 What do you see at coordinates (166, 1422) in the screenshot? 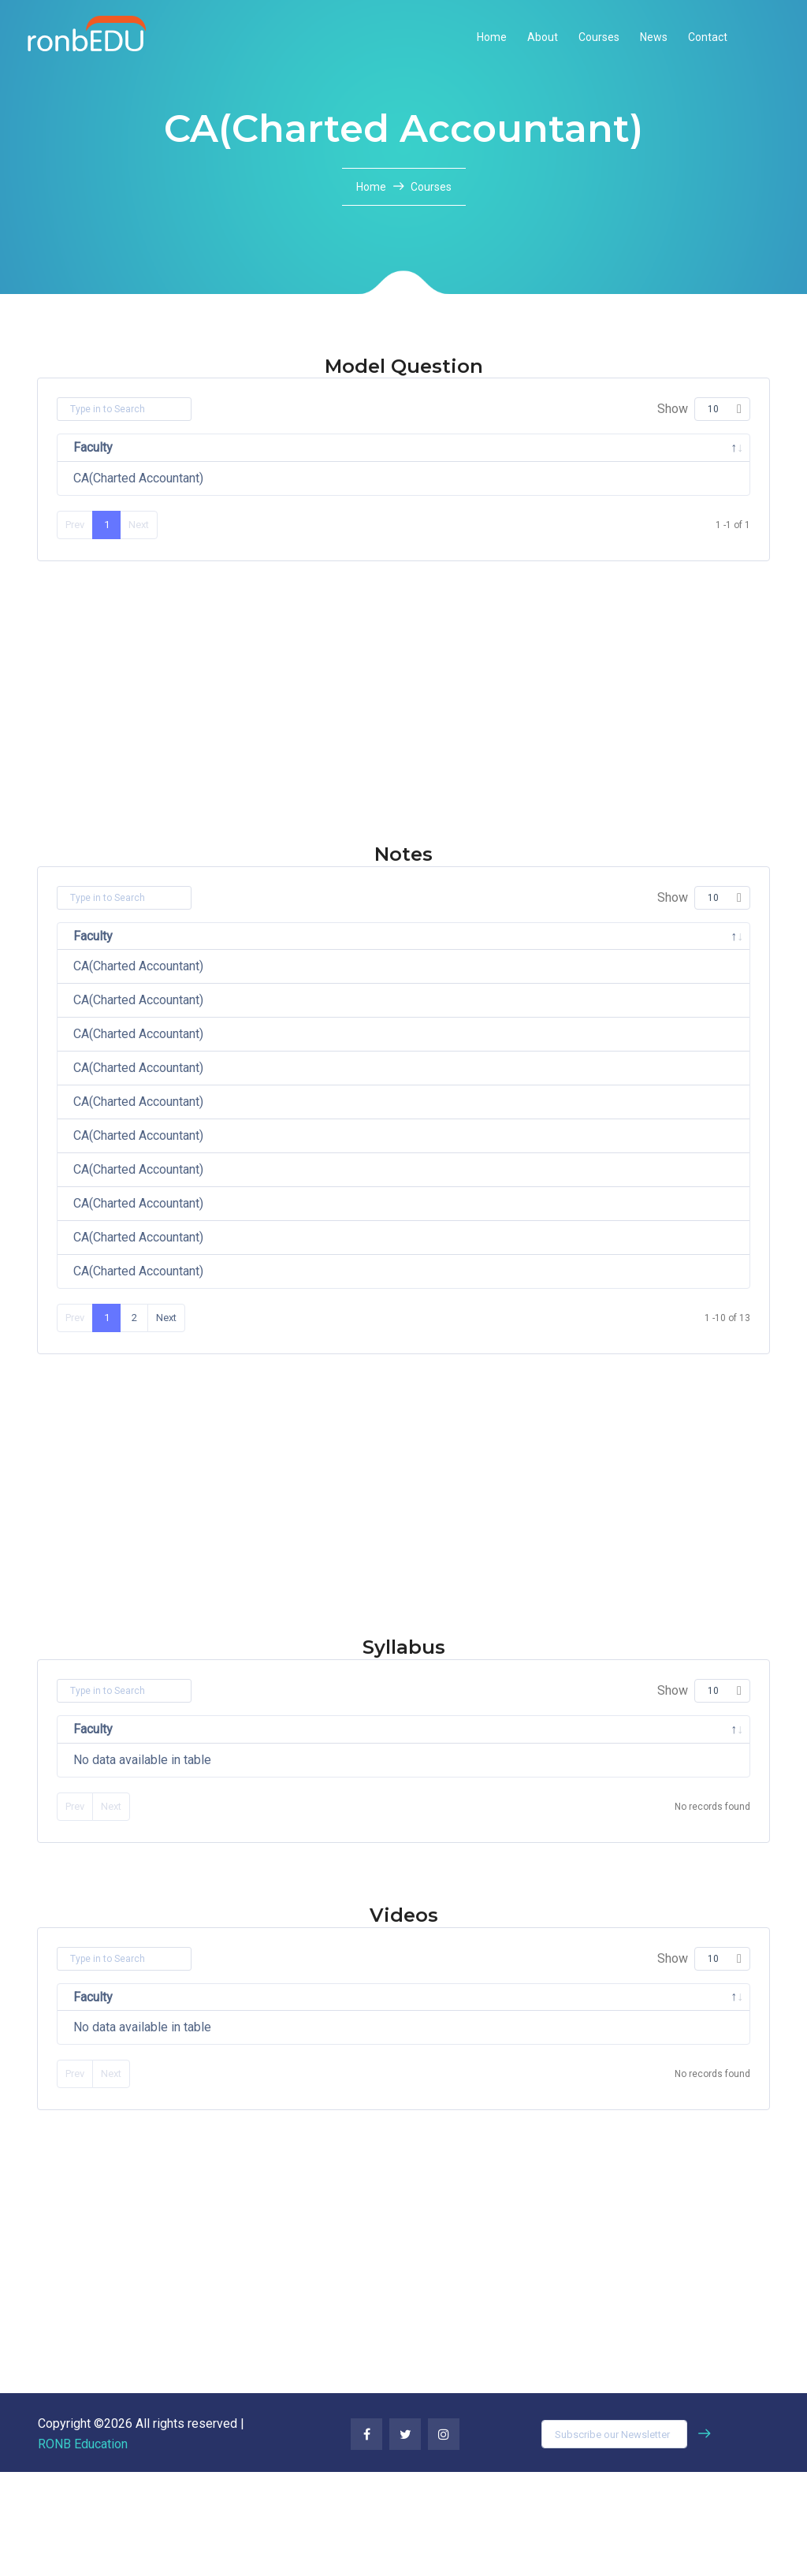
I see `Next` at bounding box center [166, 1422].